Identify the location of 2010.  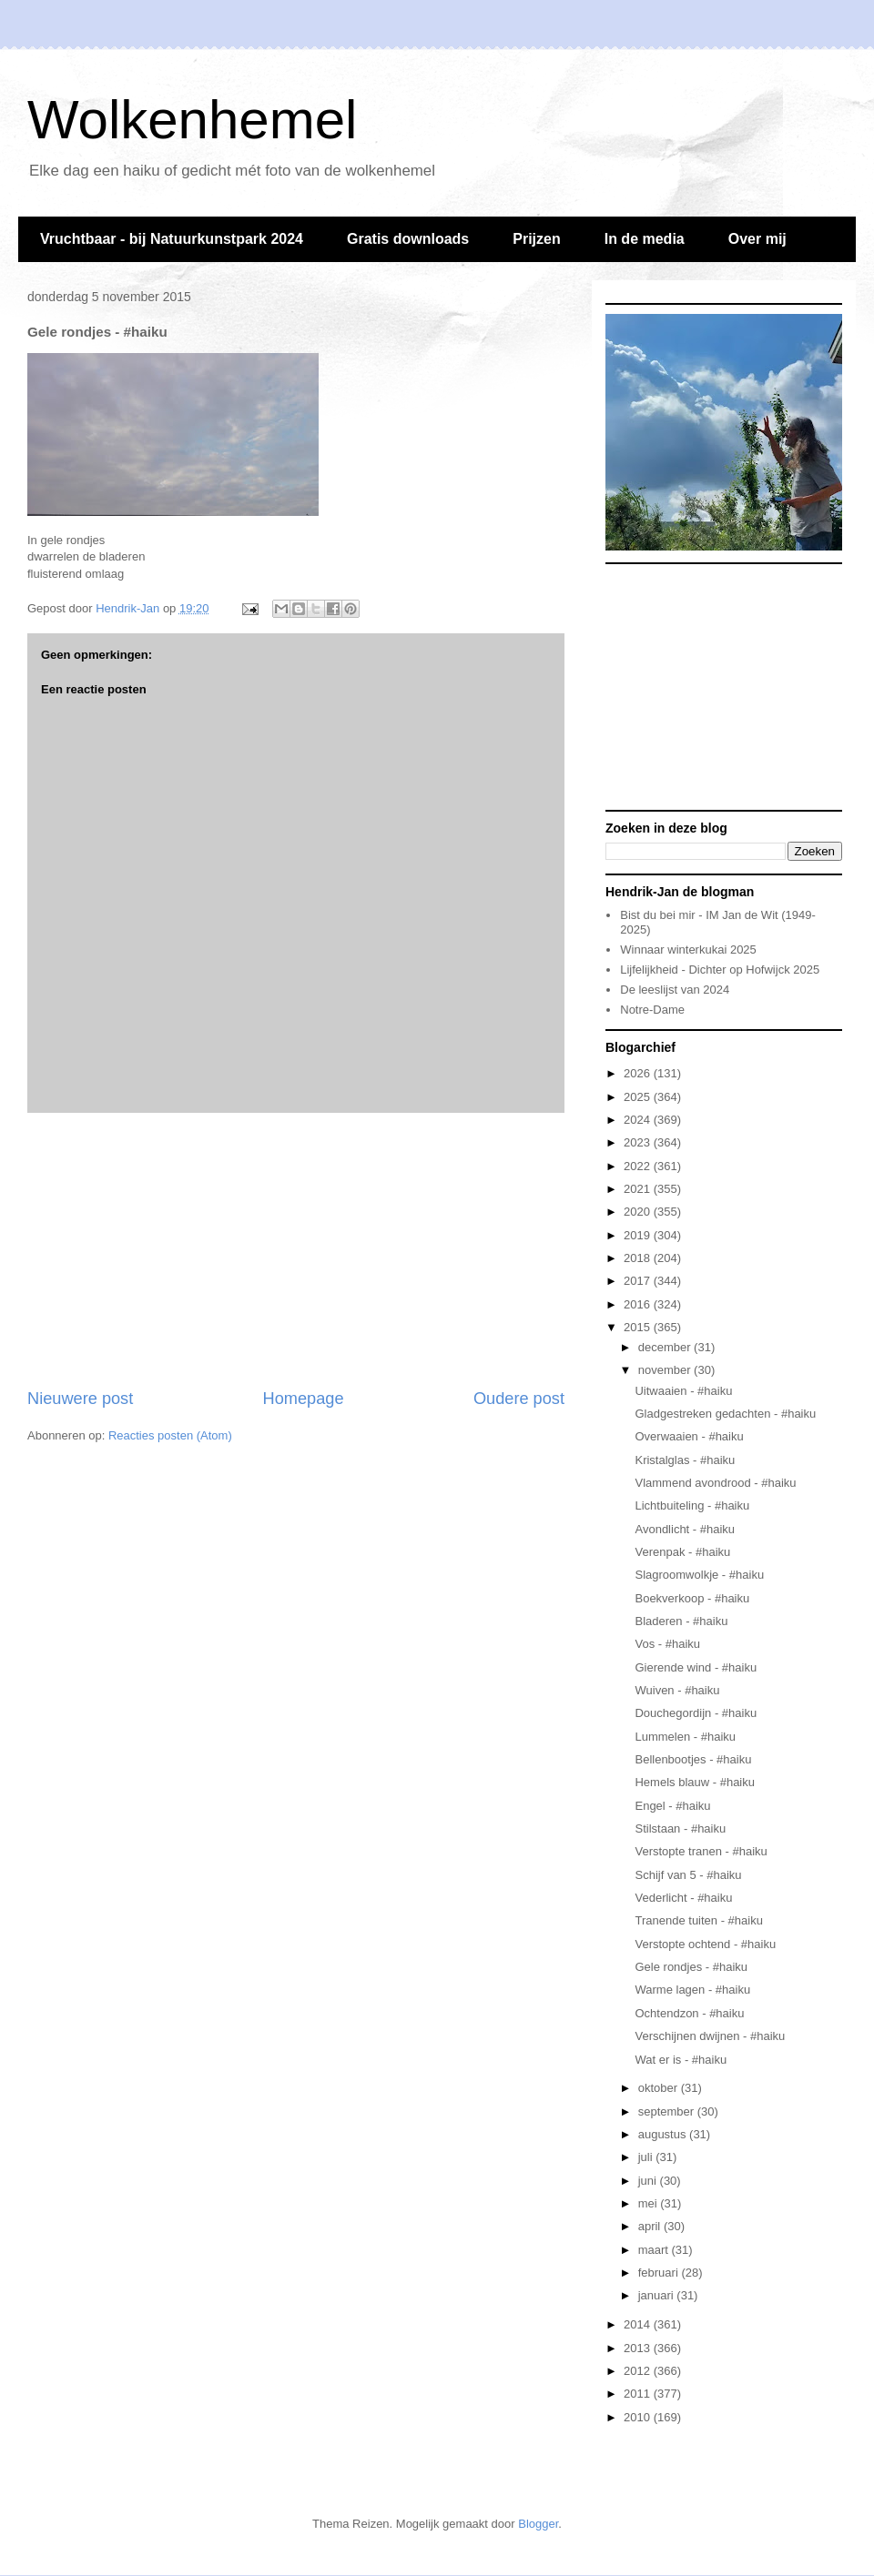
(639, 2417).